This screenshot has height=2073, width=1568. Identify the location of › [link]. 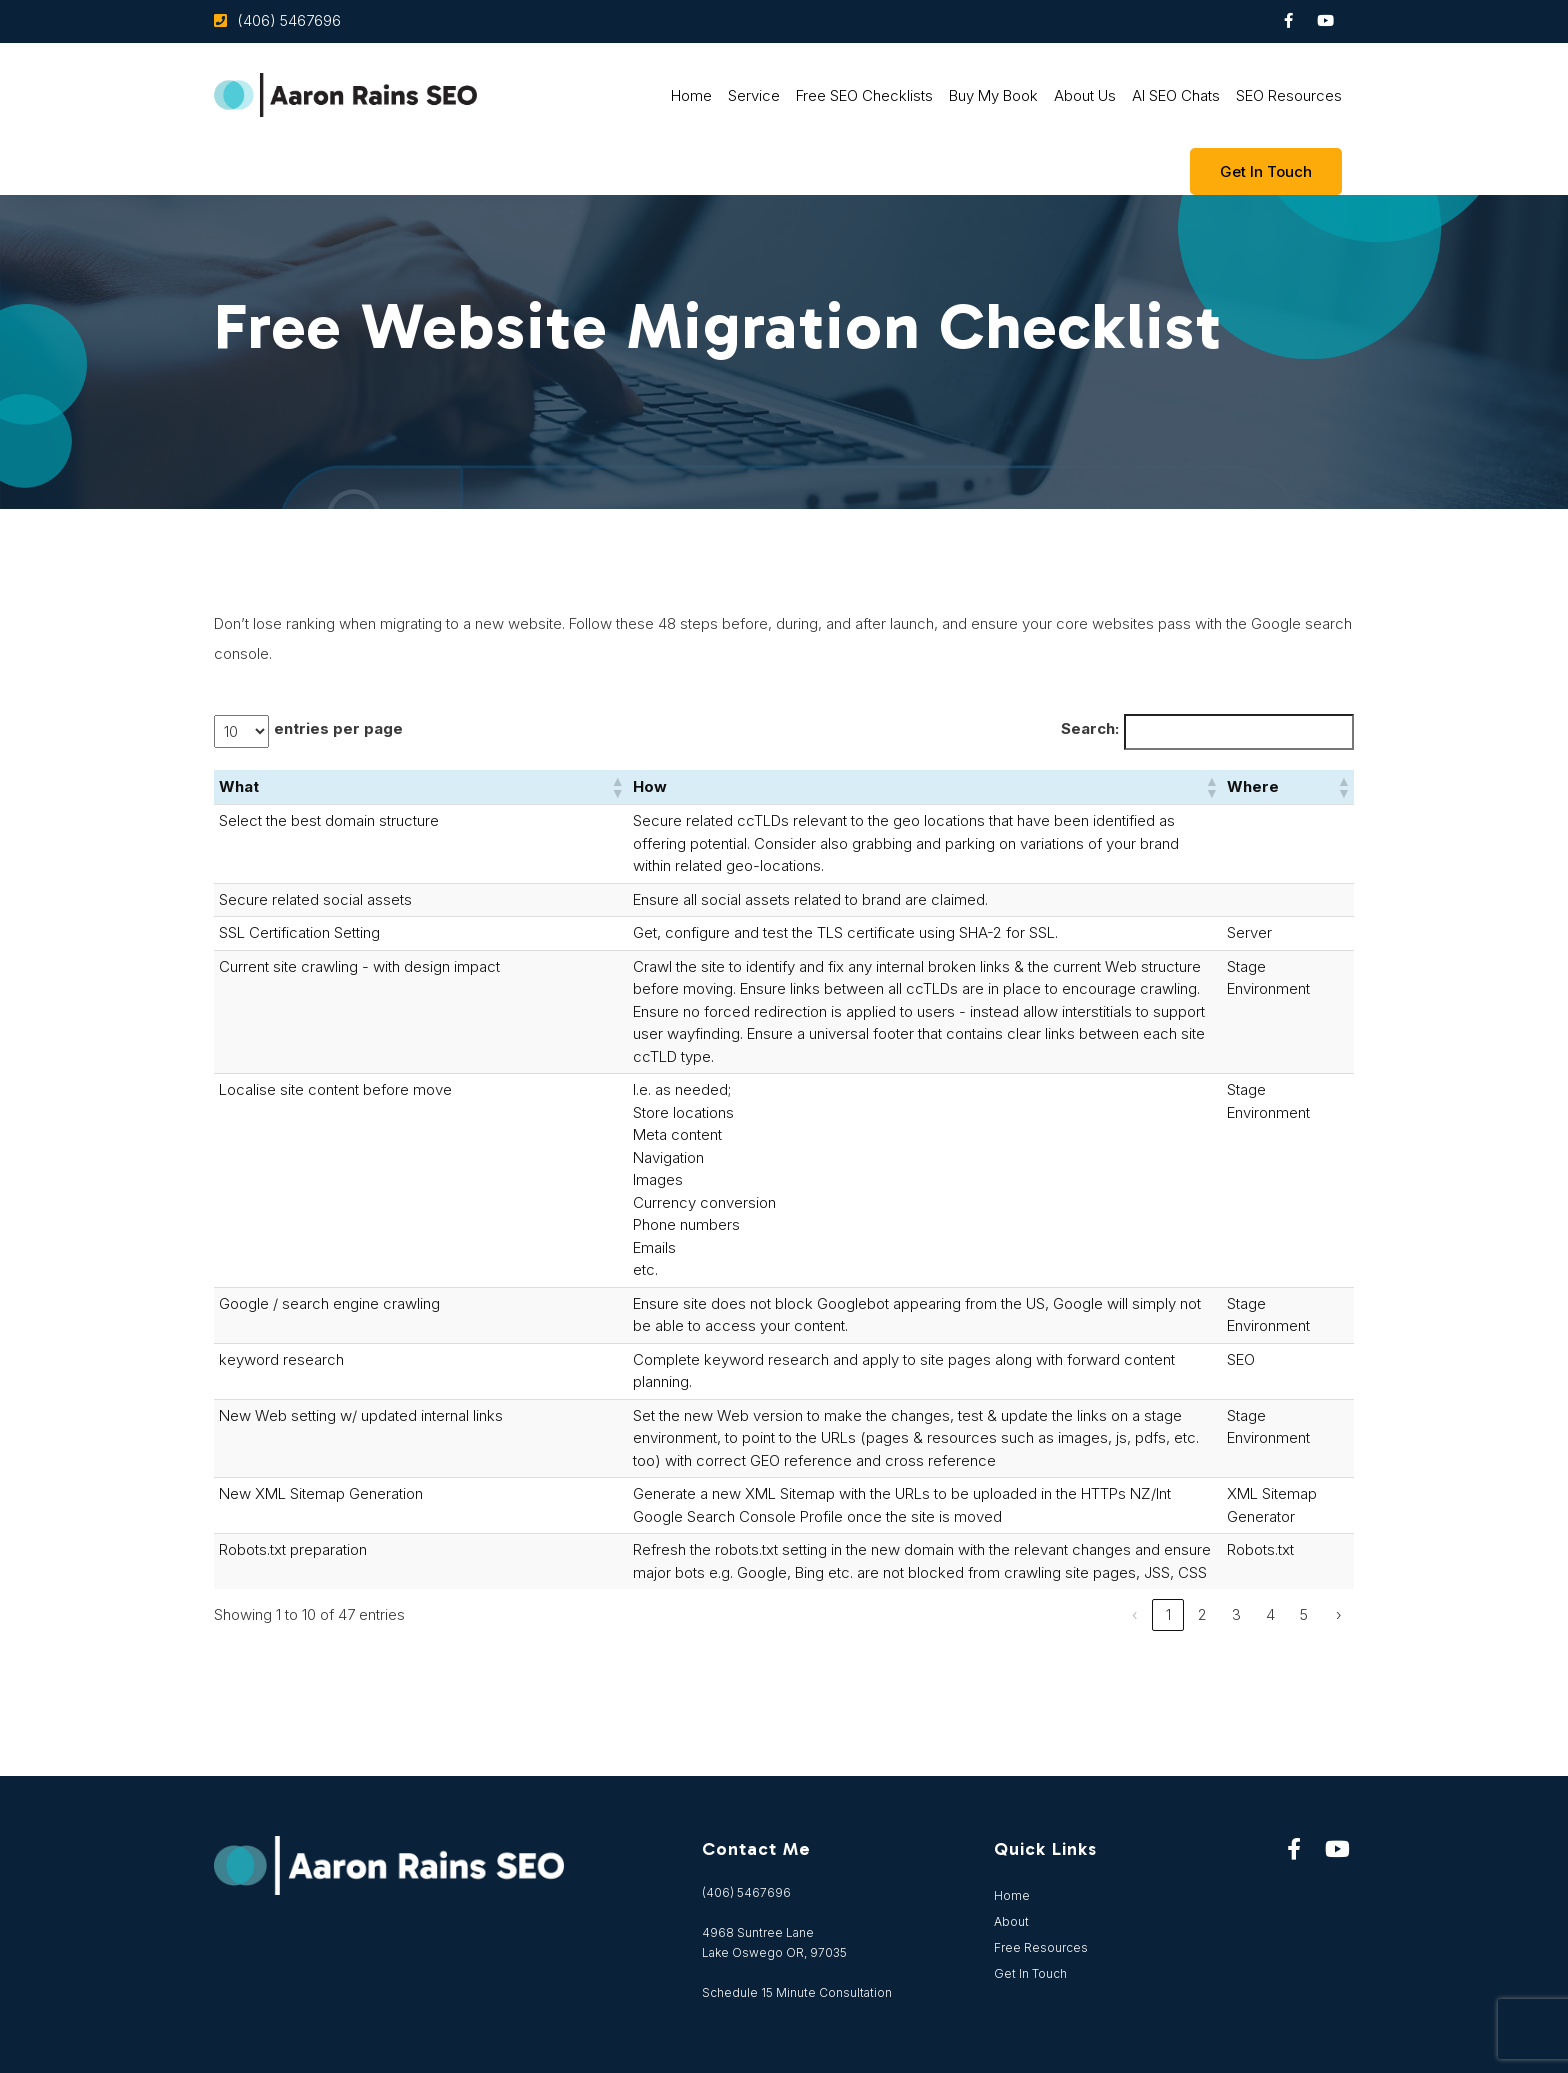
(1338, 1614).